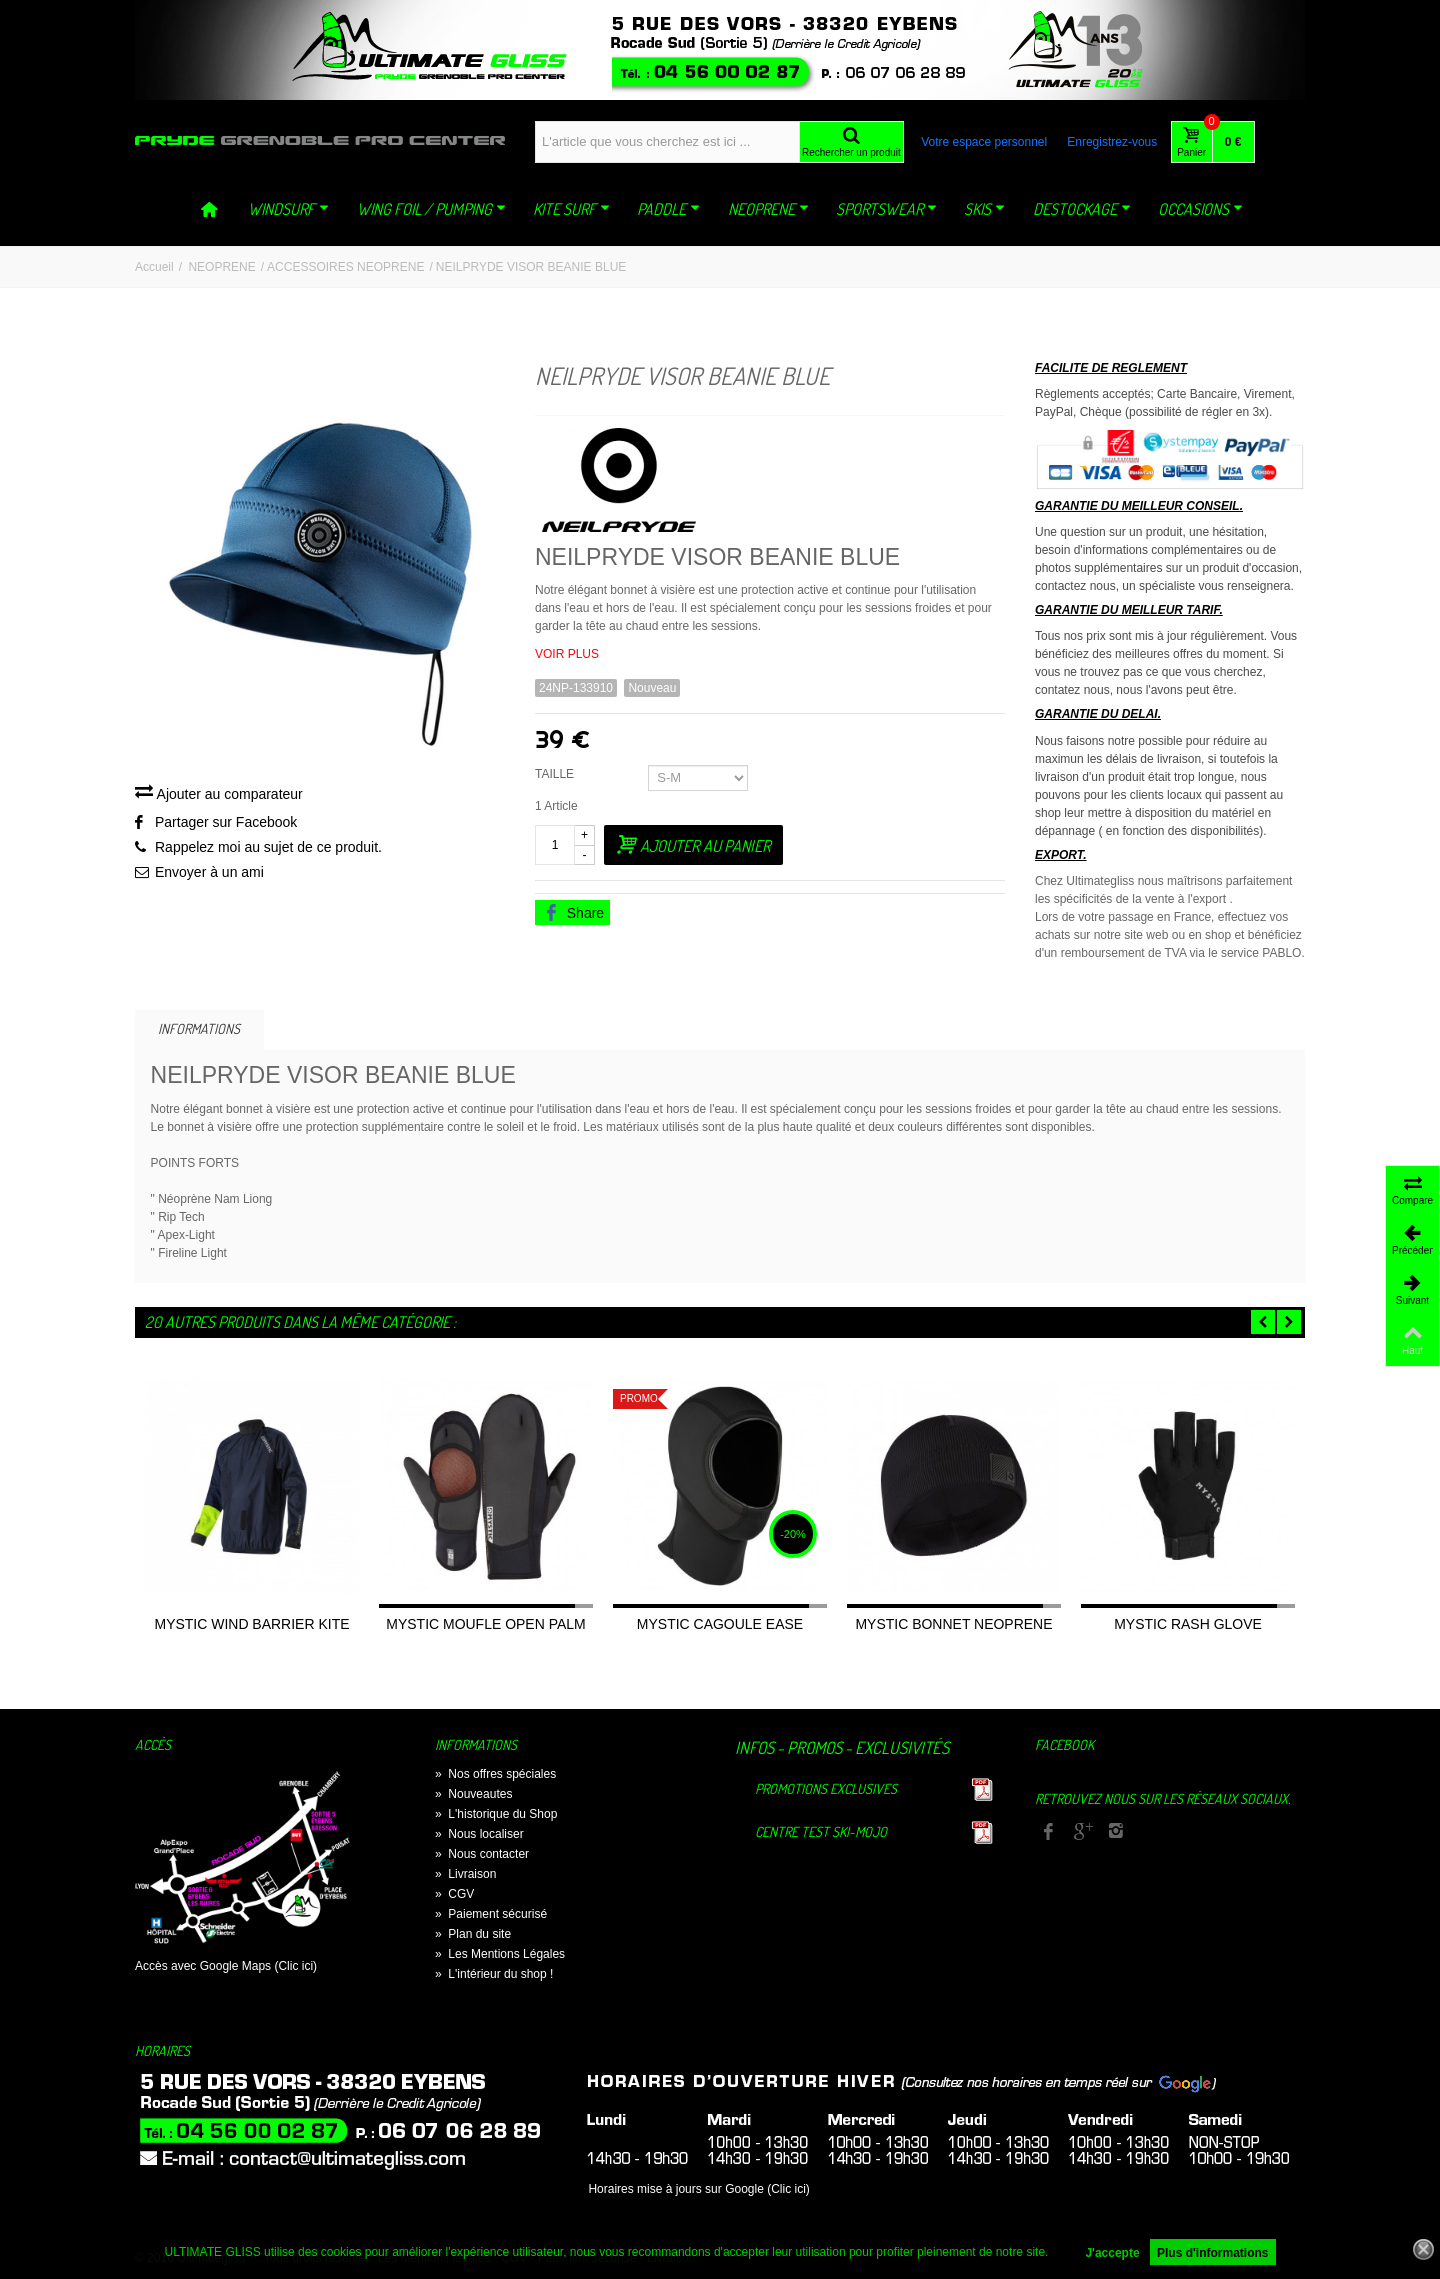 This screenshot has width=1440, height=2279. Describe the element at coordinates (199, 1028) in the screenshot. I see `Informations` at that location.